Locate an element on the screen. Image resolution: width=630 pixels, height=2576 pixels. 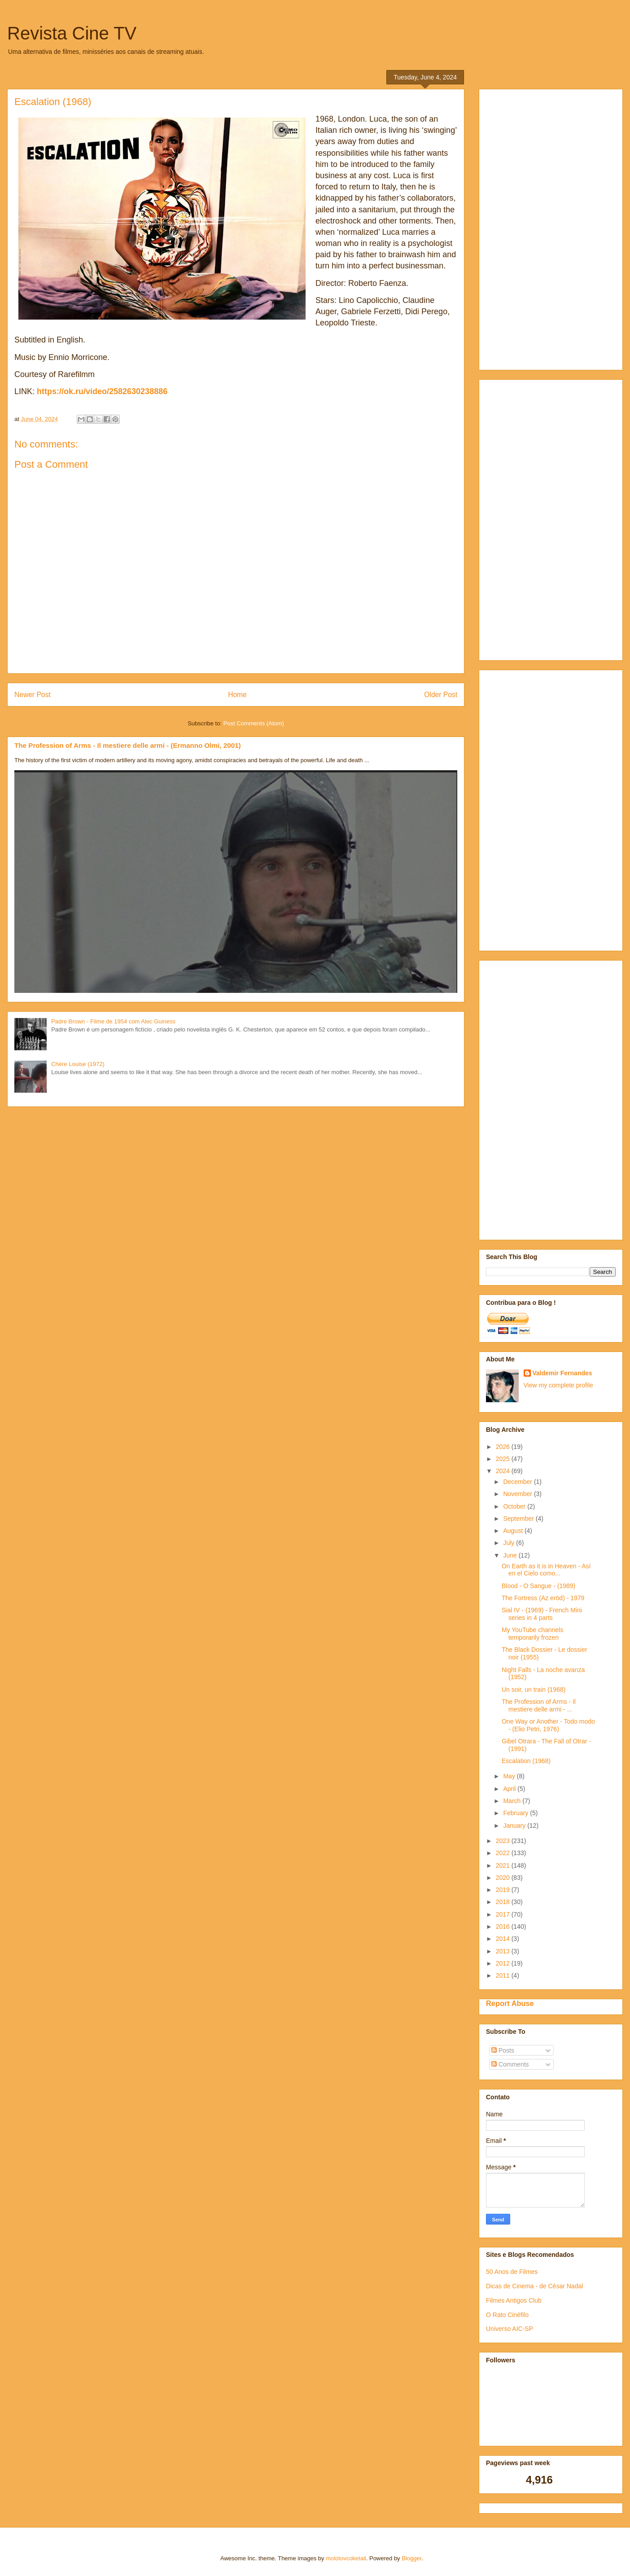
On Earth as it is in Heaven - Así en el Cielo como... is located at coordinates (546, 1569).